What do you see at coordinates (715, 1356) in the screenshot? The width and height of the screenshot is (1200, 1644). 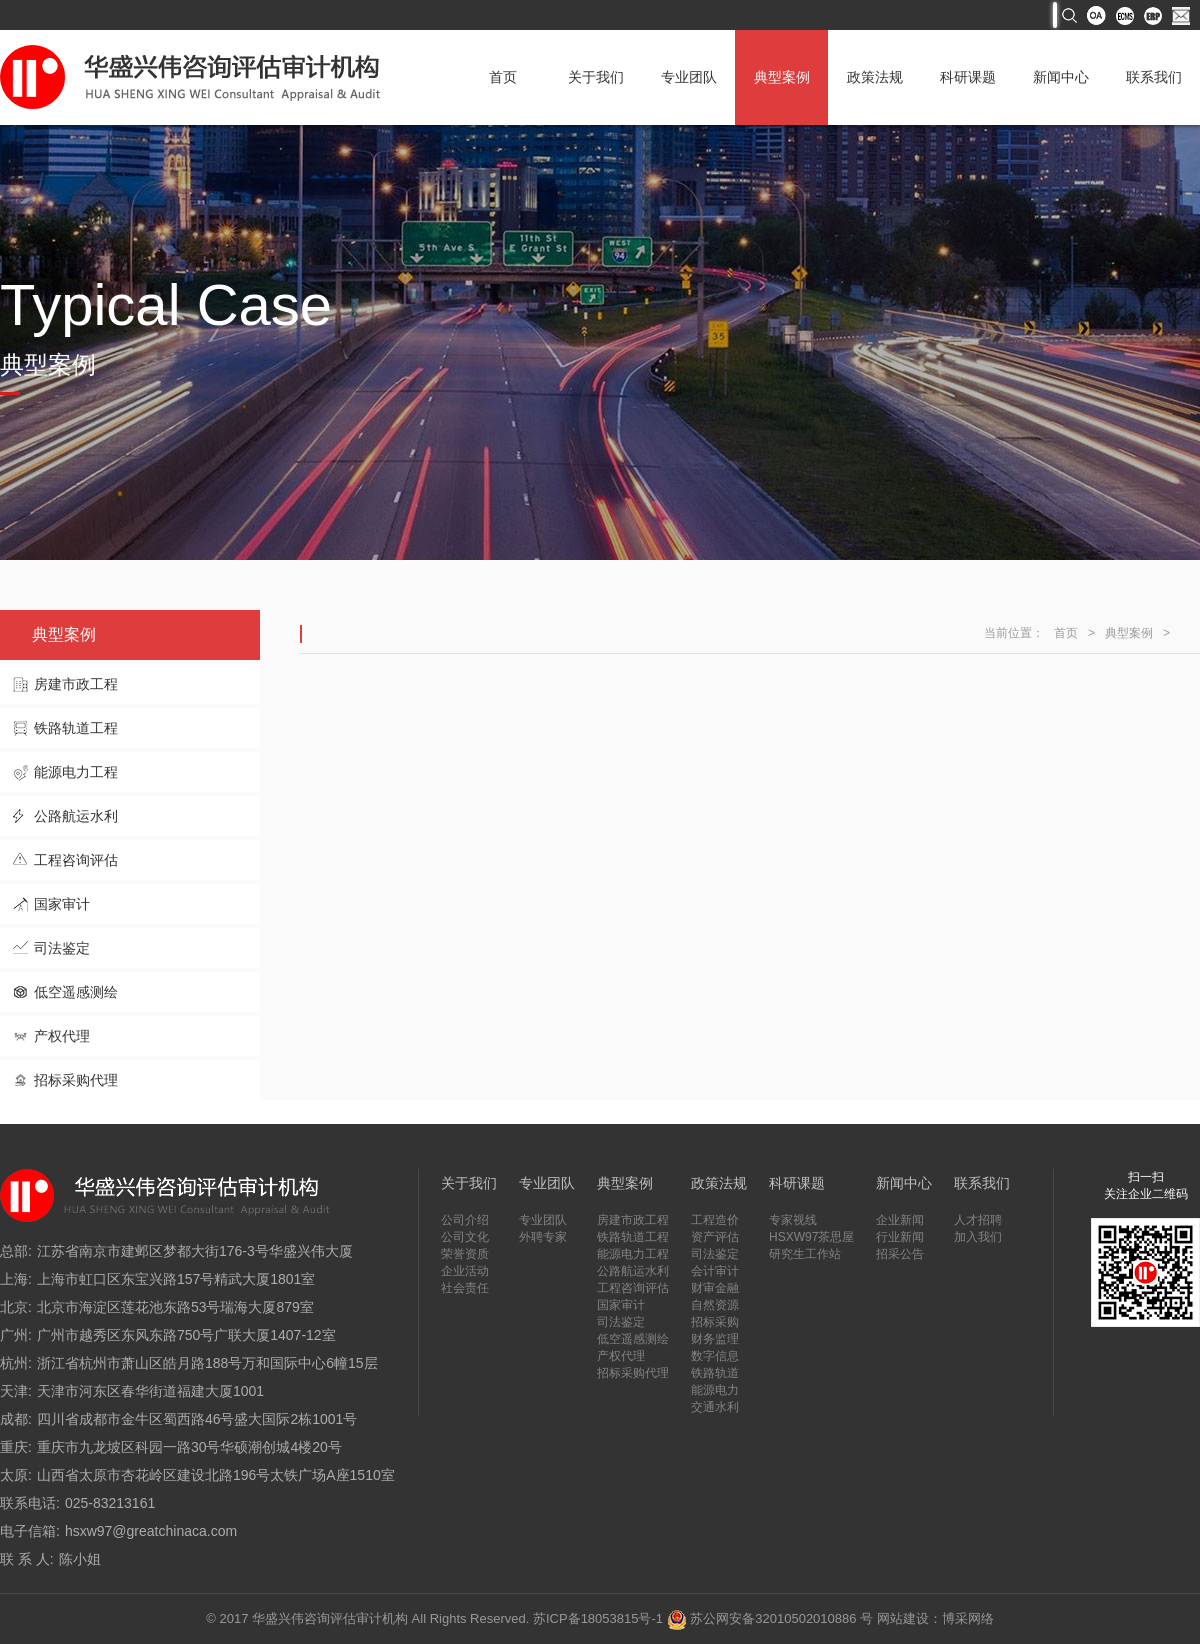 I see `数字信息` at bounding box center [715, 1356].